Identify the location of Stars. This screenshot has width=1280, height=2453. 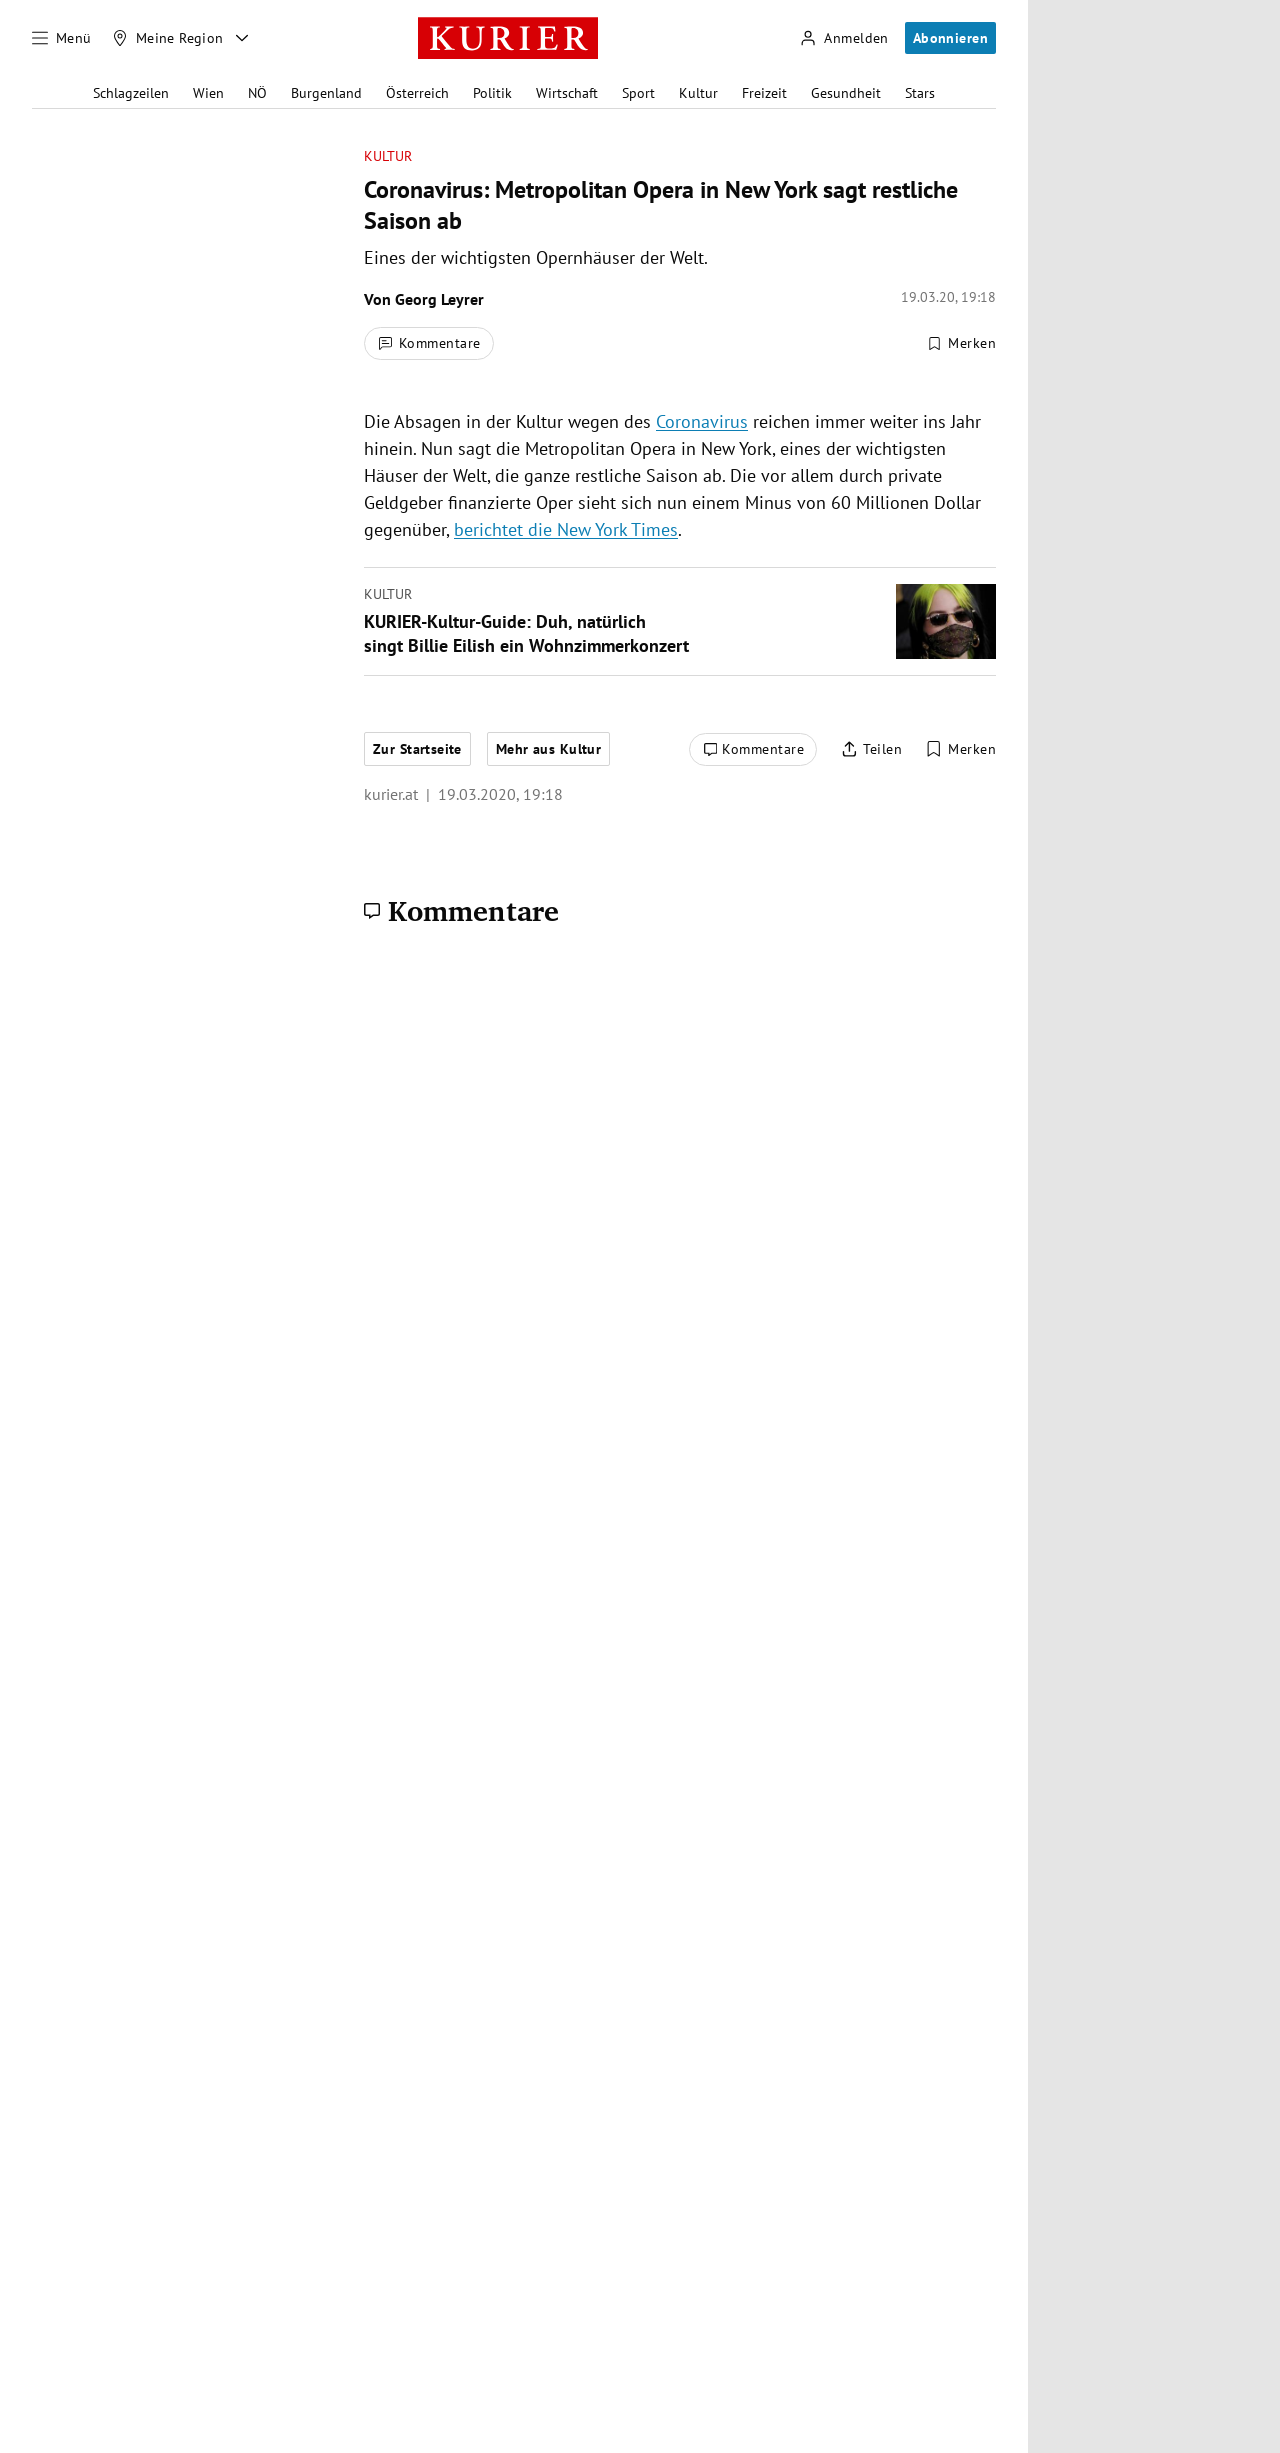
(920, 93).